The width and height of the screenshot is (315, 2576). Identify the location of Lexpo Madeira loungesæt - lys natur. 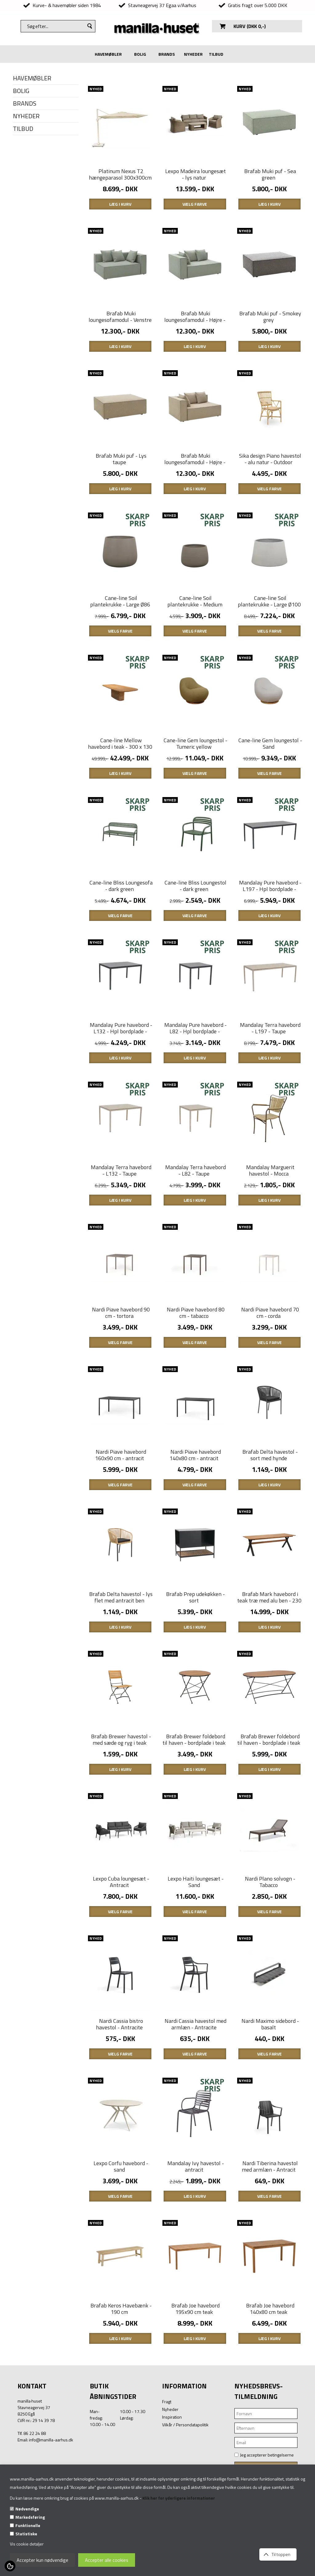
(195, 179).